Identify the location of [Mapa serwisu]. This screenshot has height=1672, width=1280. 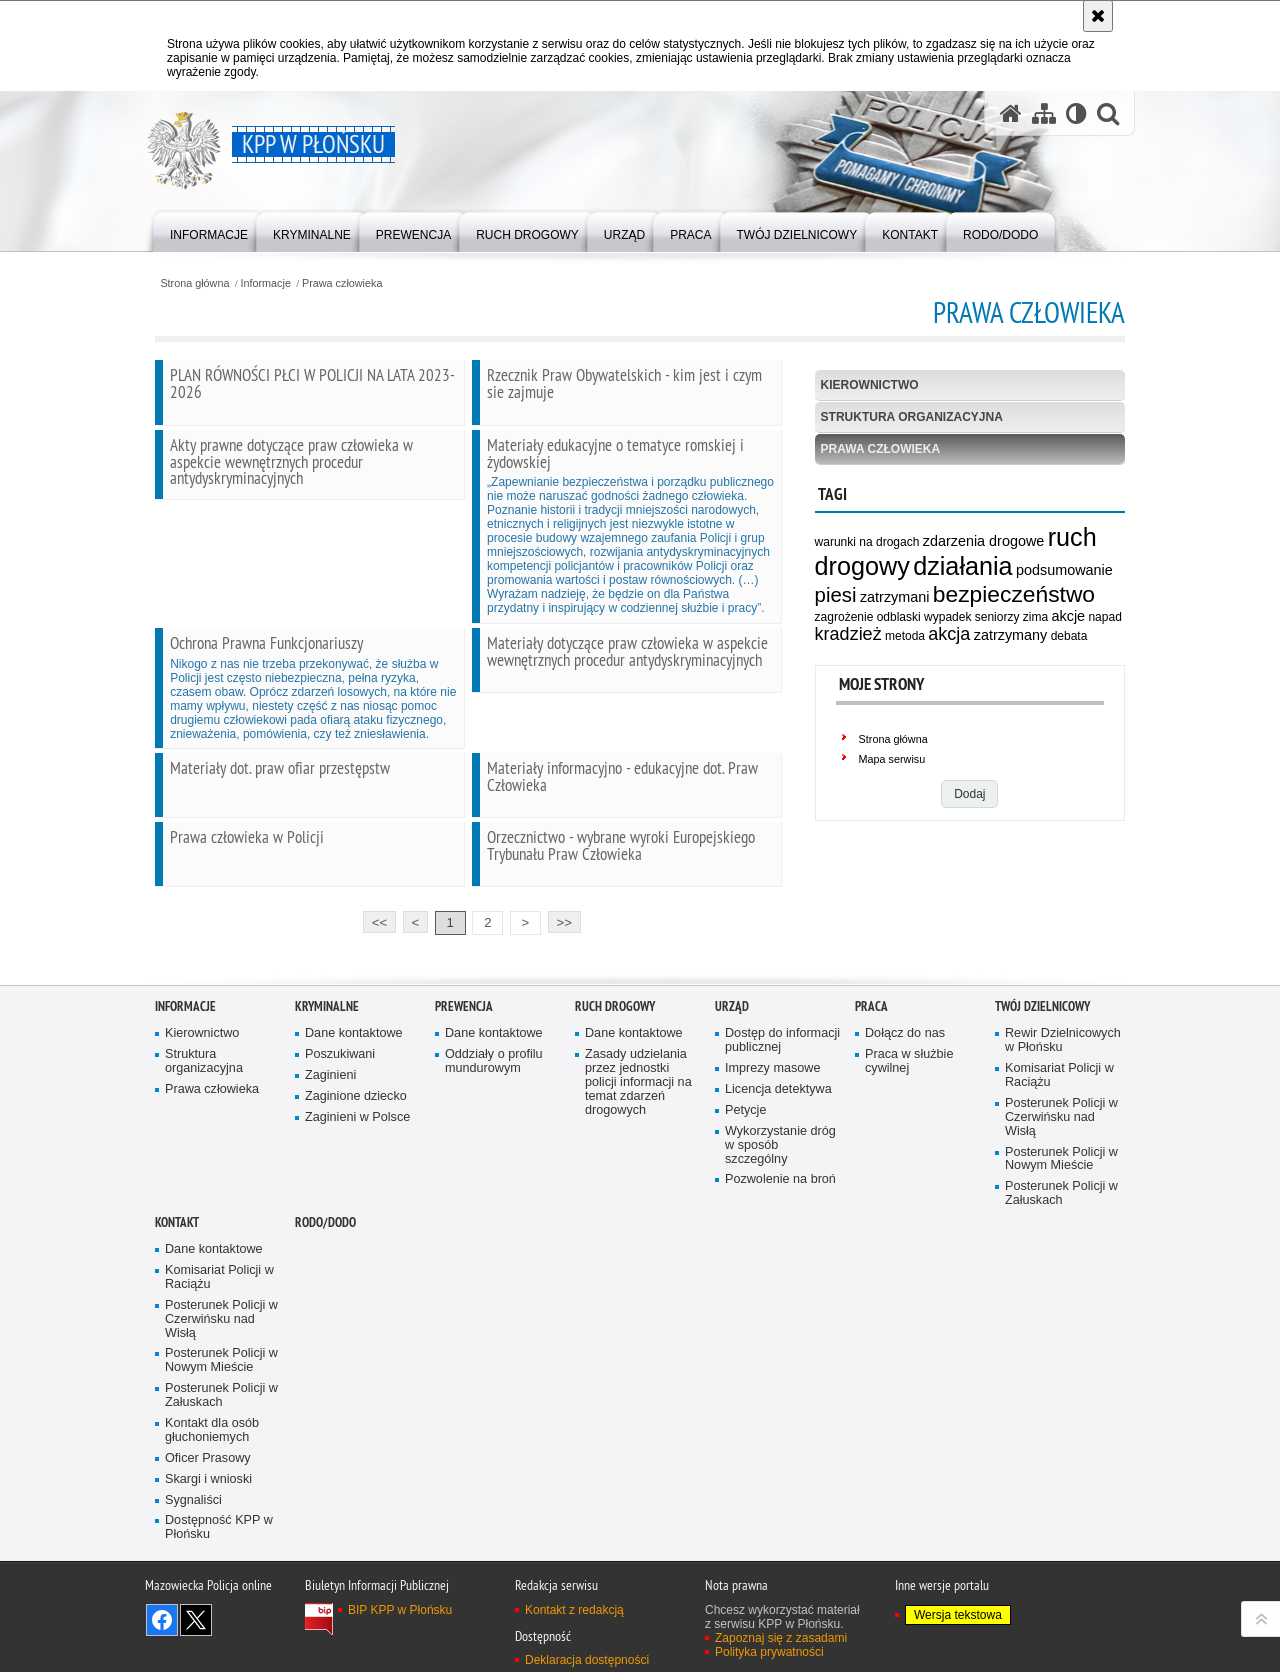
(1044, 113).